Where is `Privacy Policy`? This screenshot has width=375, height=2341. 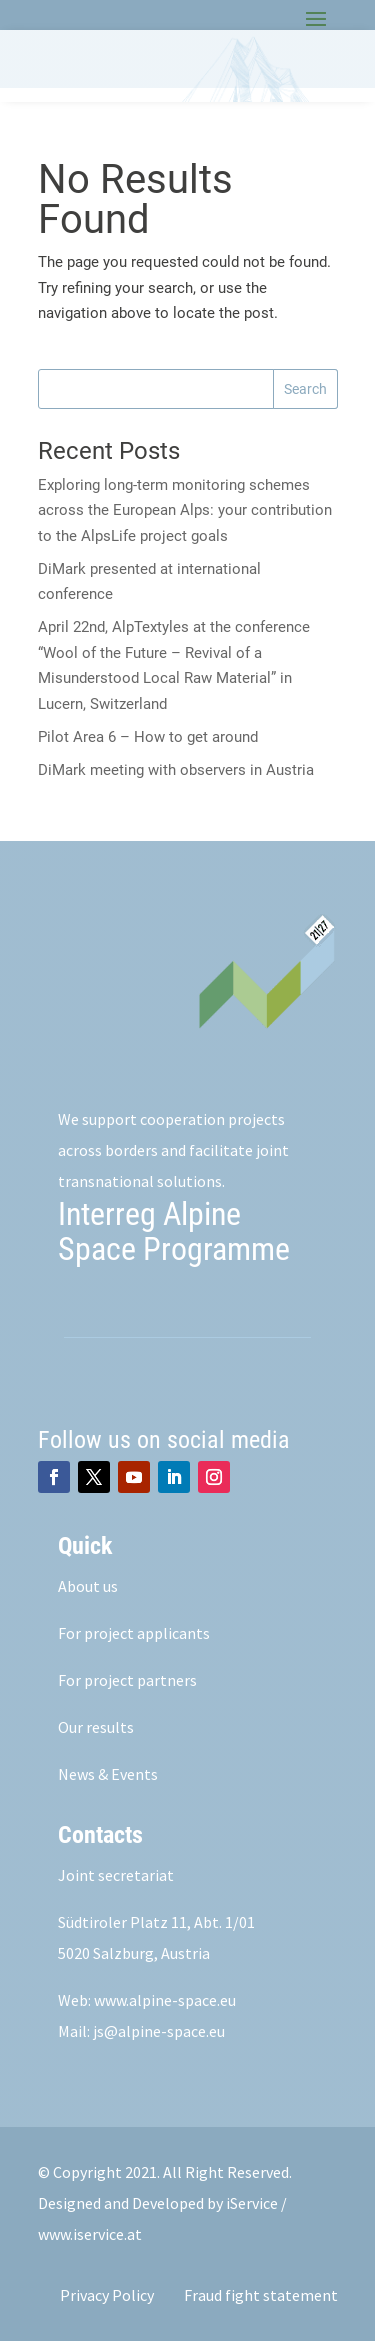 Privacy Policy is located at coordinates (107, 2295).